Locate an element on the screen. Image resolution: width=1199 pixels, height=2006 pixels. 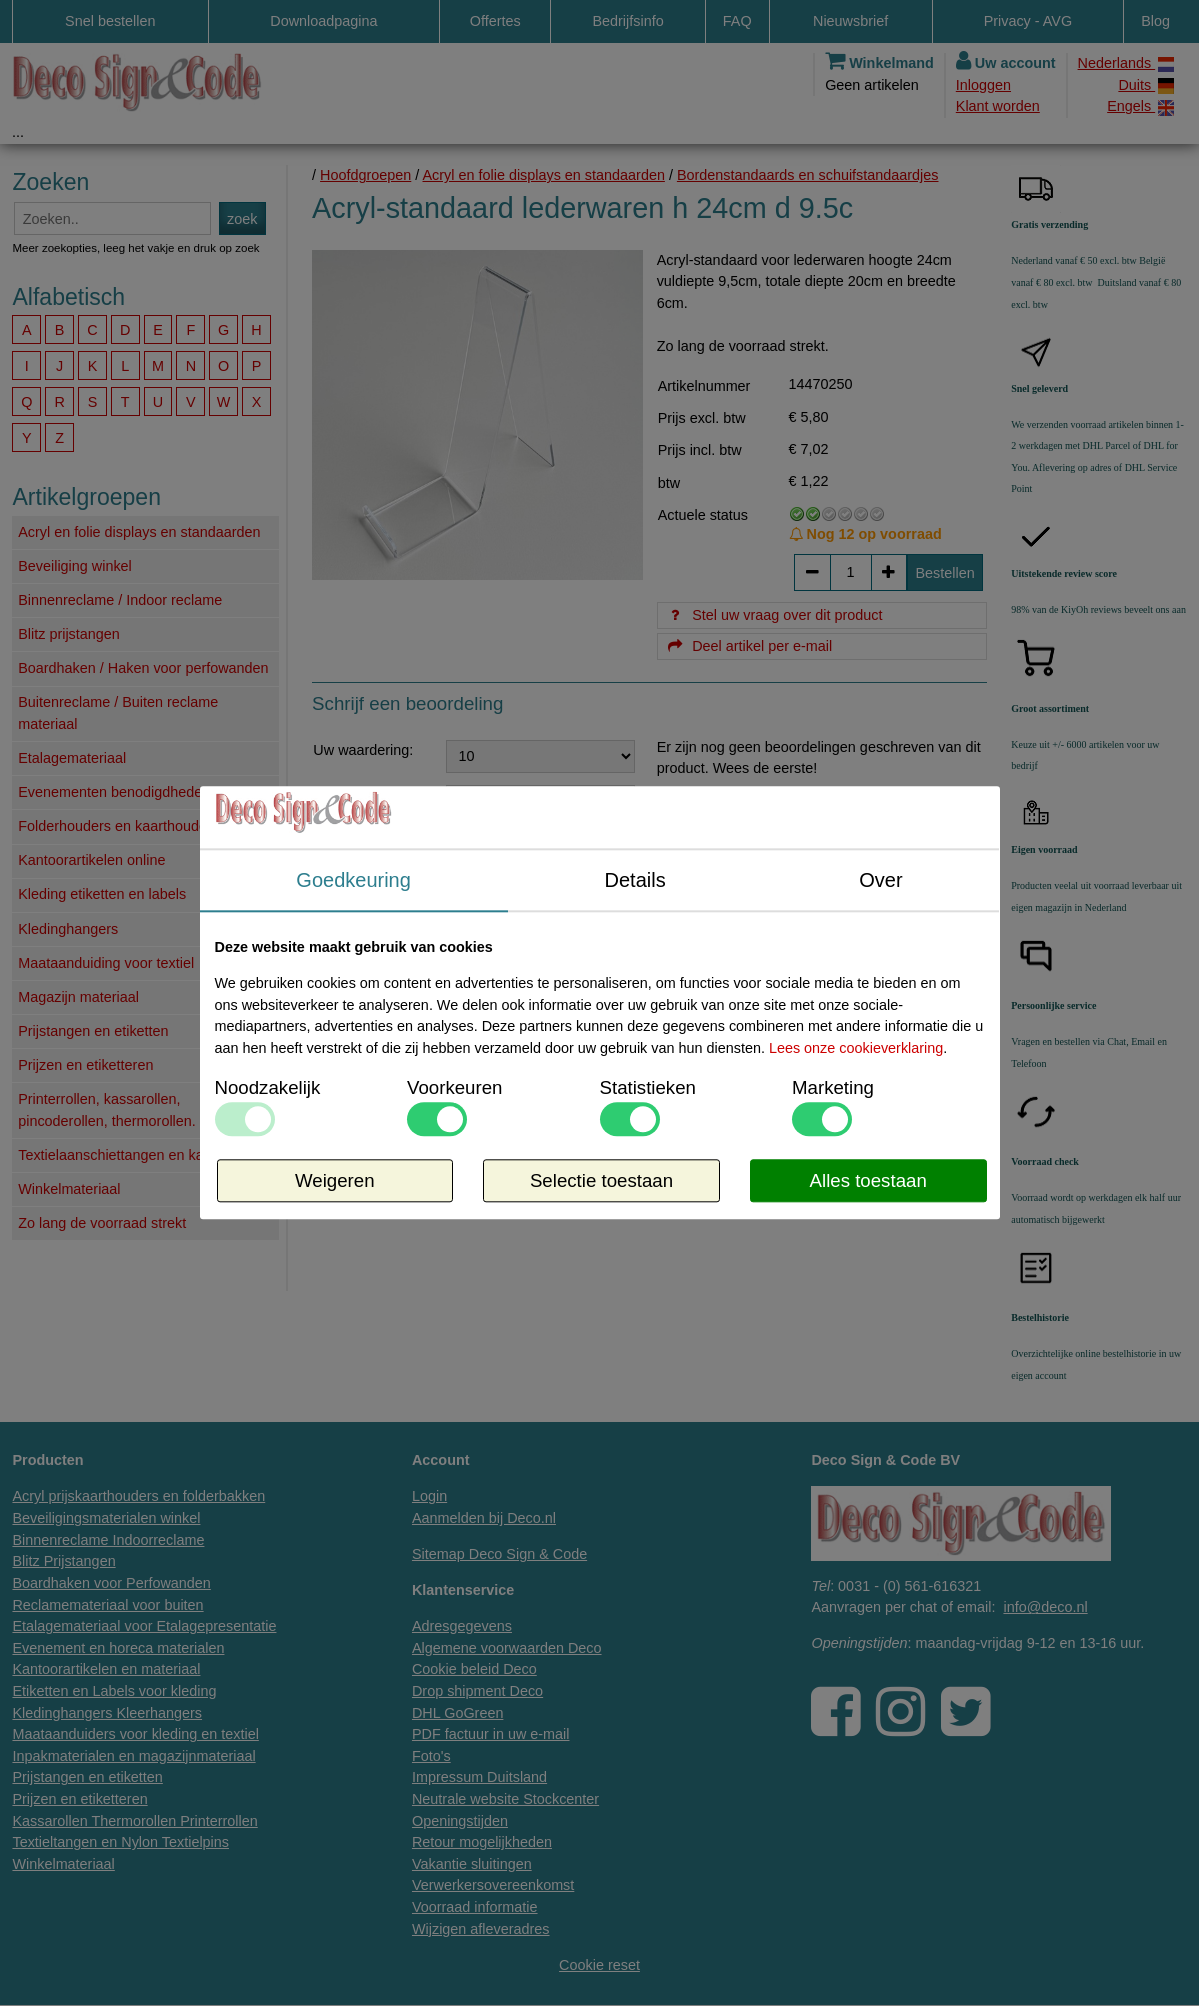
Hoofdgroepen is located at coordinates (365, 175).